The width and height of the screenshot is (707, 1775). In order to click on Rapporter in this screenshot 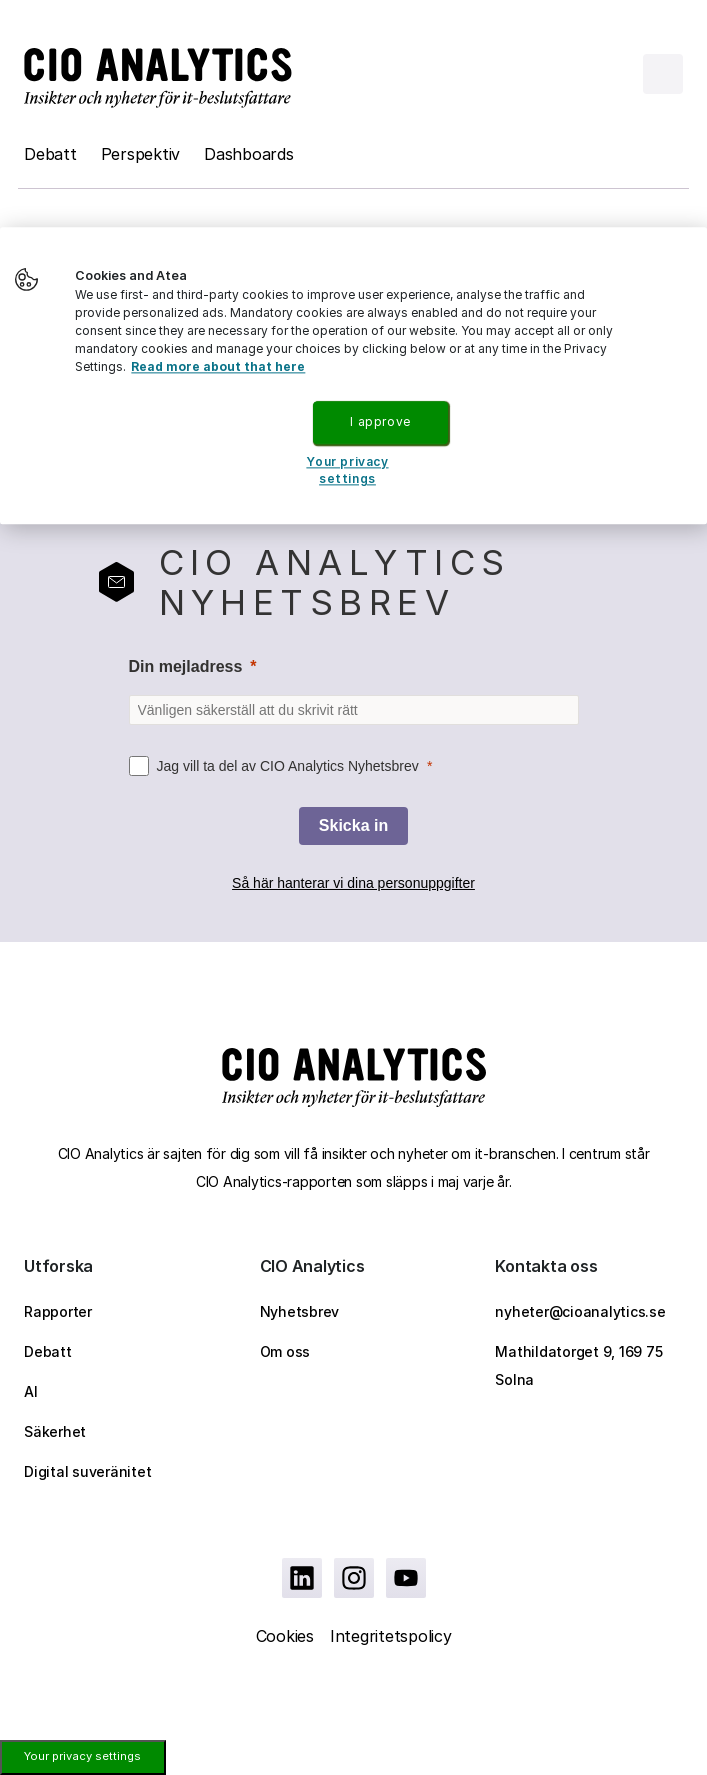, I will do `click(58, 1311)`.